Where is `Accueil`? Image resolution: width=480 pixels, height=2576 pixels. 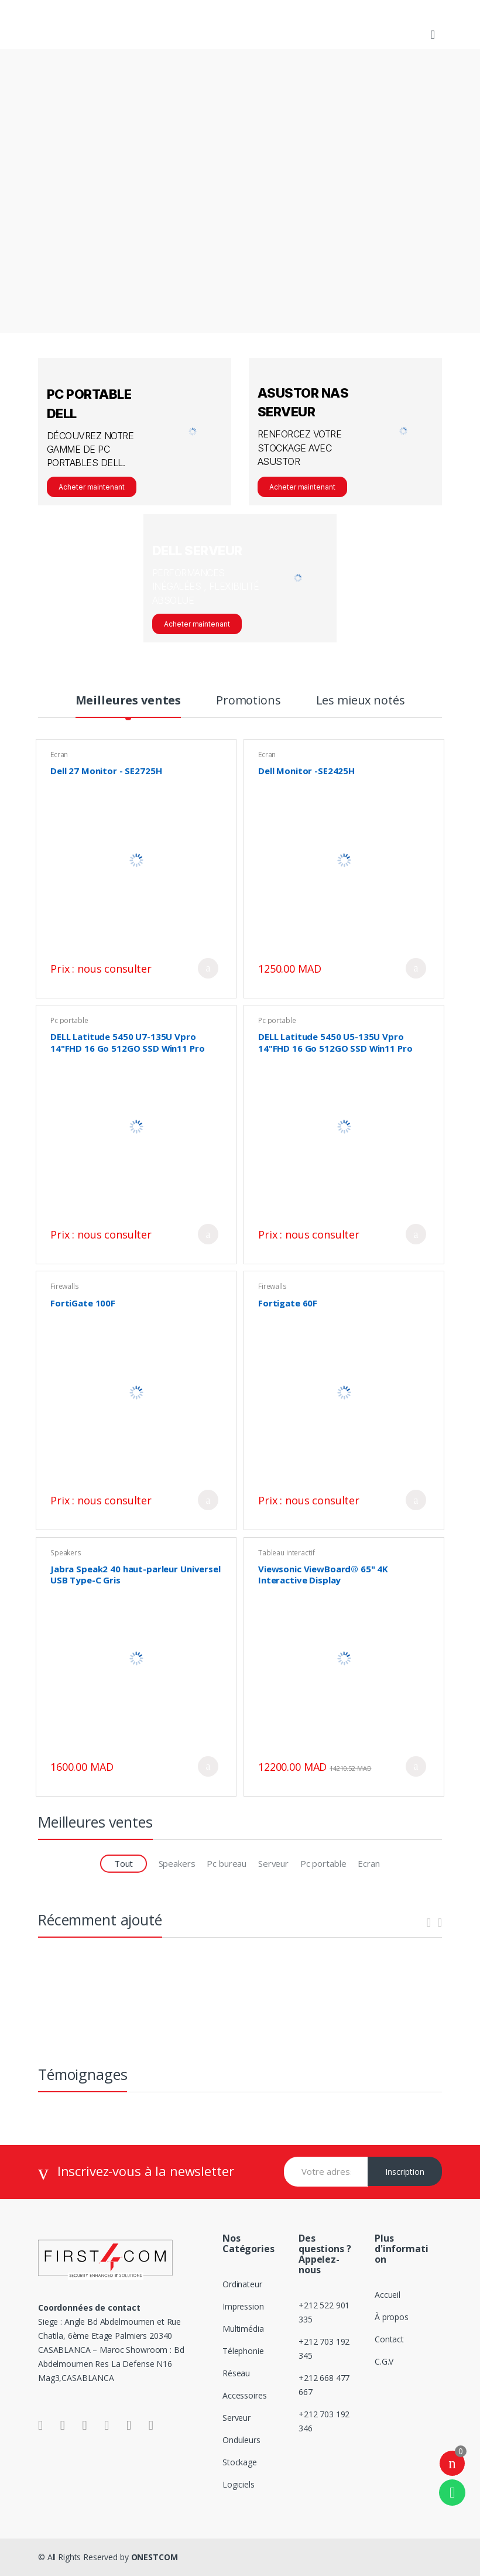 Accueil is located at coordinates (387, 2294).